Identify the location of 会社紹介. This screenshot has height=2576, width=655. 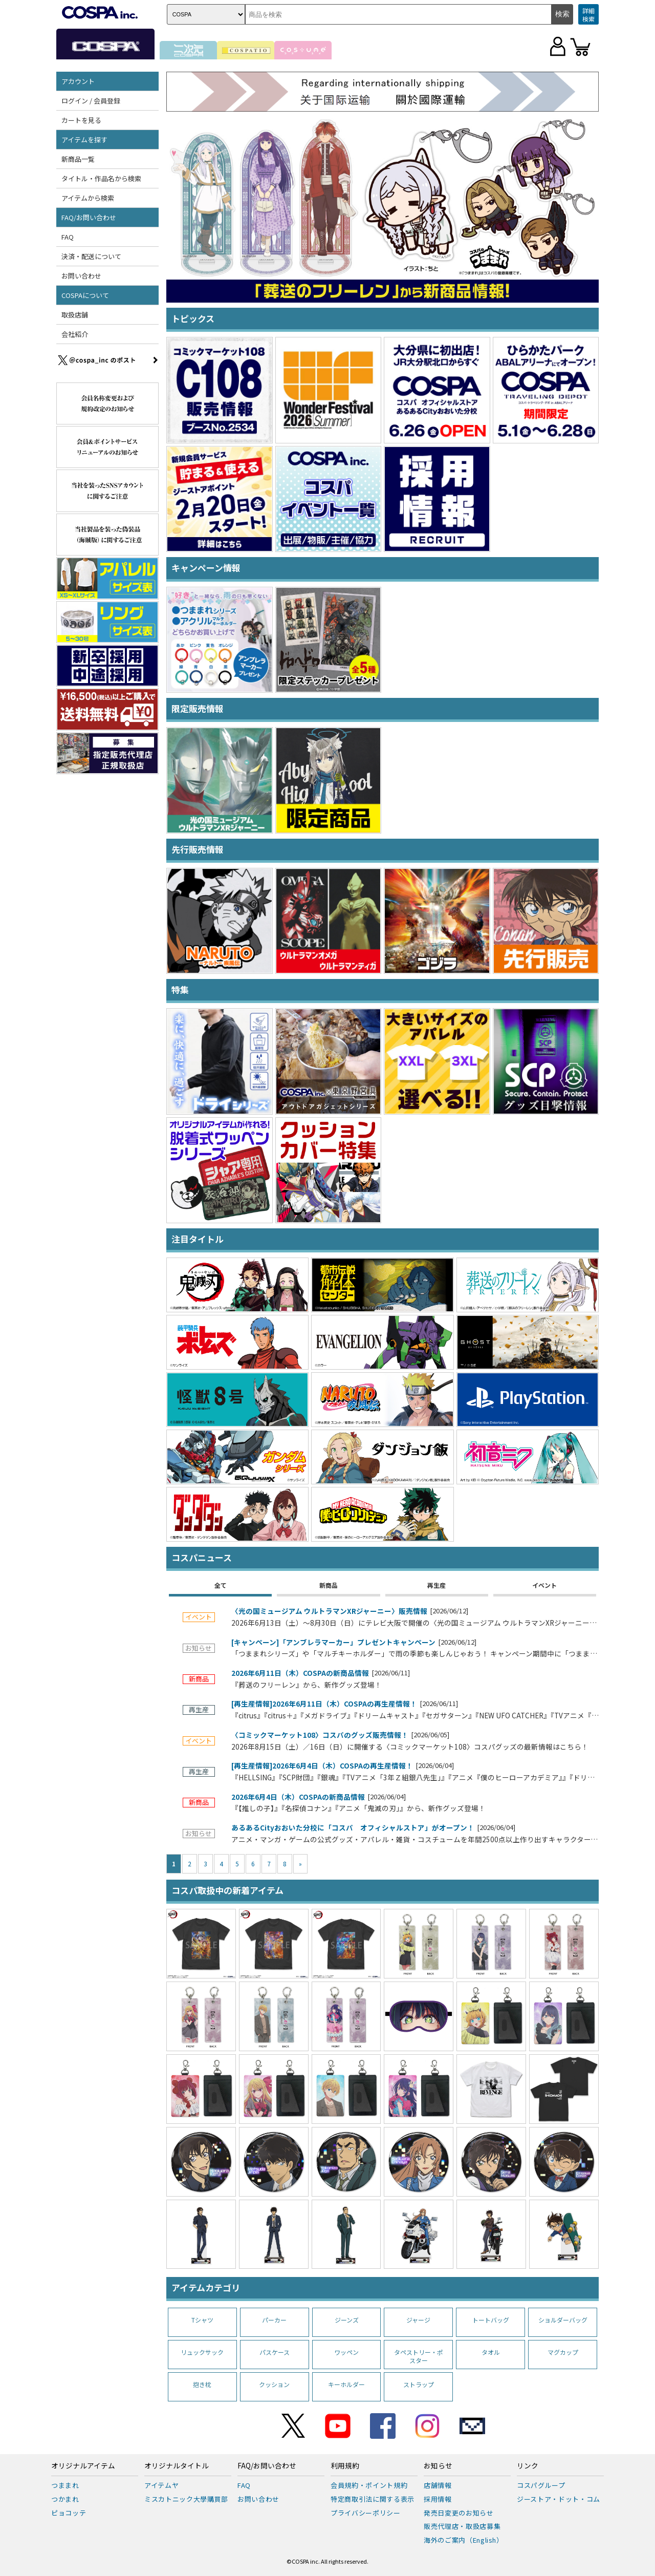
(74, 334).